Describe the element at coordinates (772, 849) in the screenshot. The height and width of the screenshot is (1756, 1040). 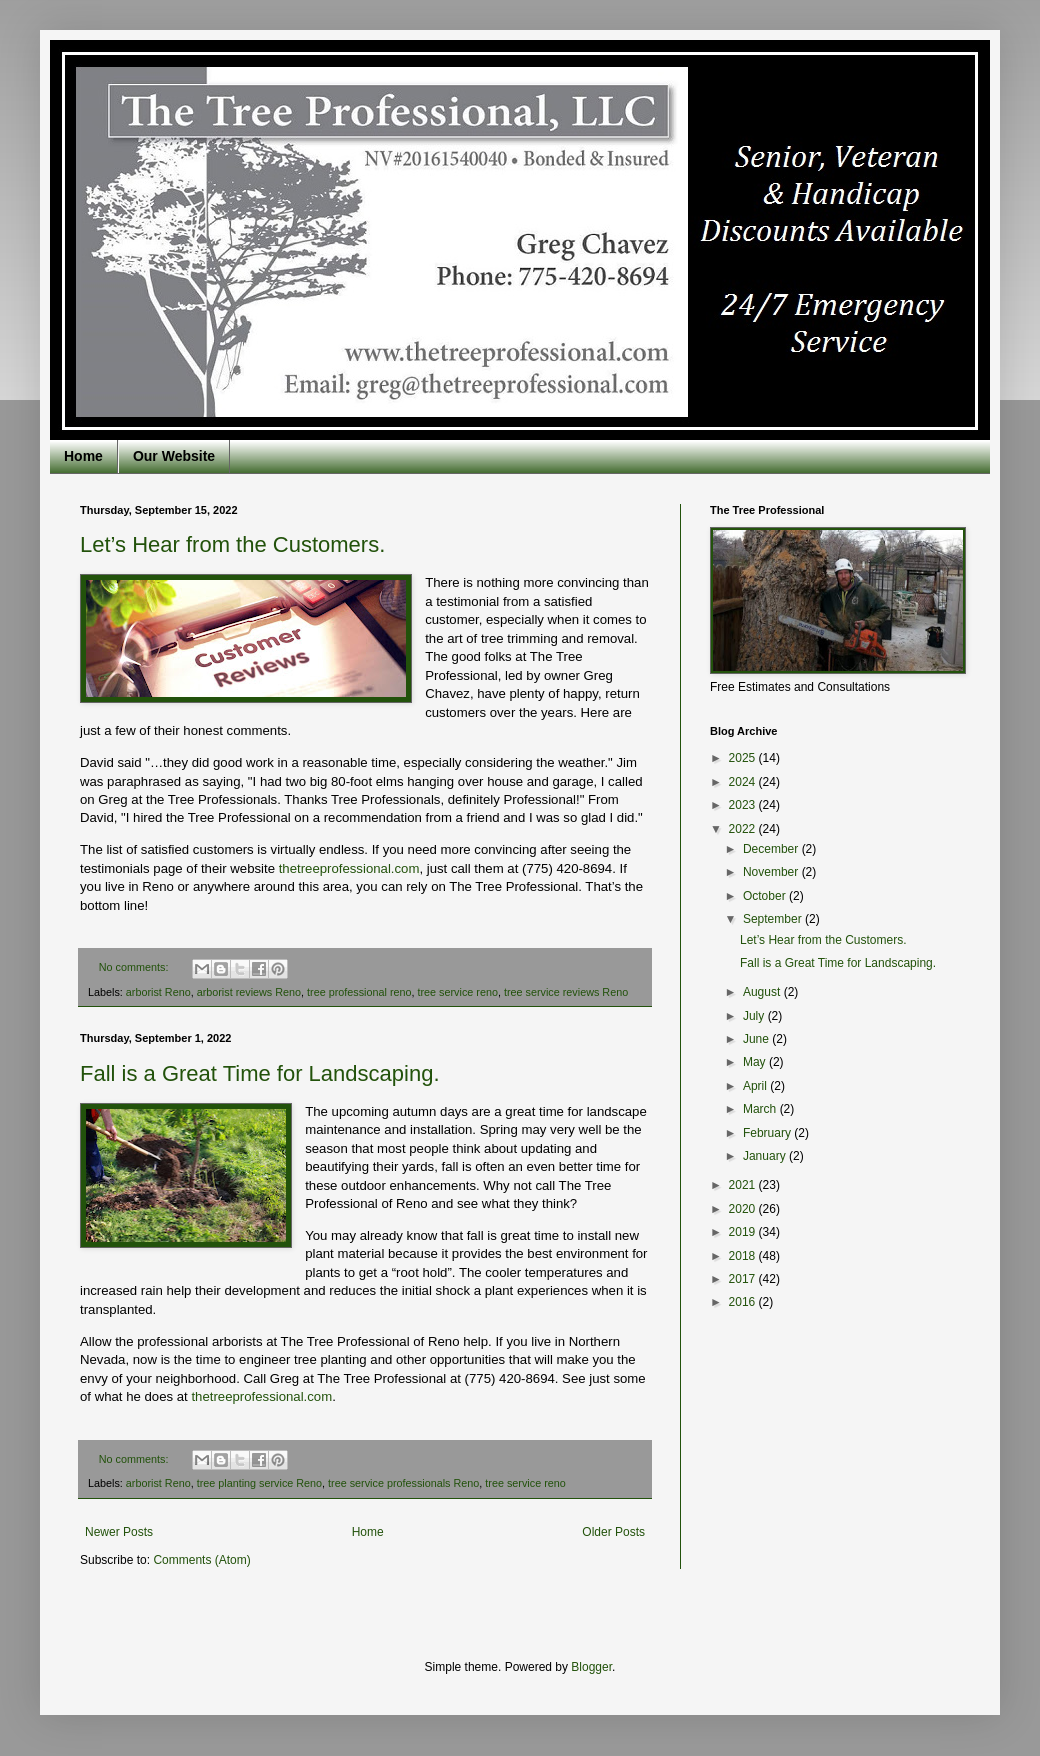
I see `December` at that location.